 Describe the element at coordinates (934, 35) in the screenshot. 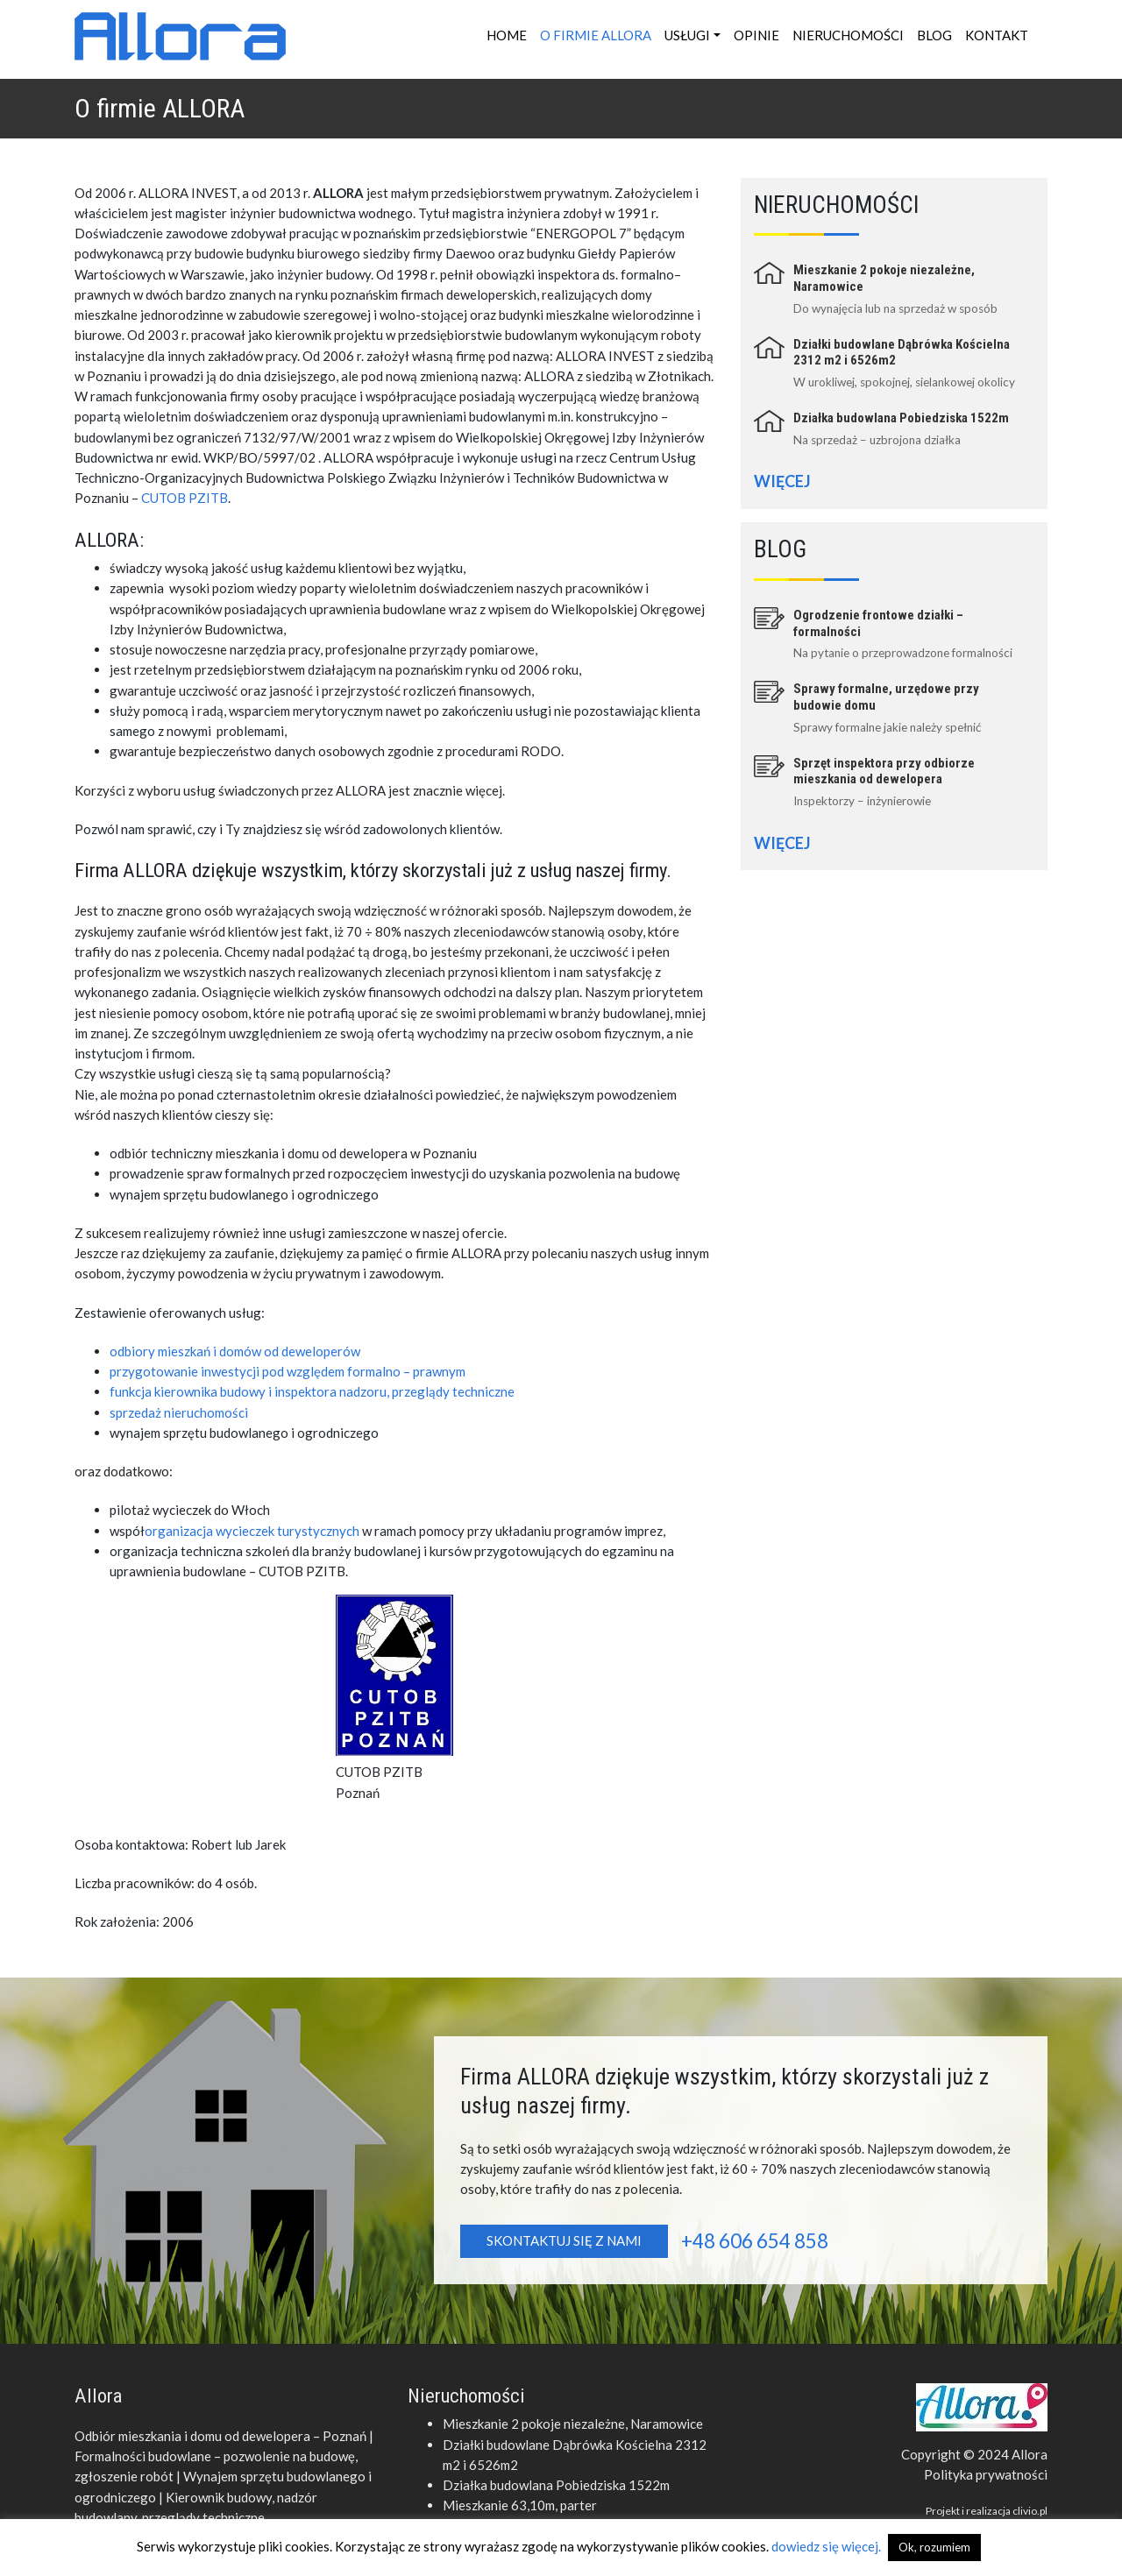

I see `Blog` at that location.